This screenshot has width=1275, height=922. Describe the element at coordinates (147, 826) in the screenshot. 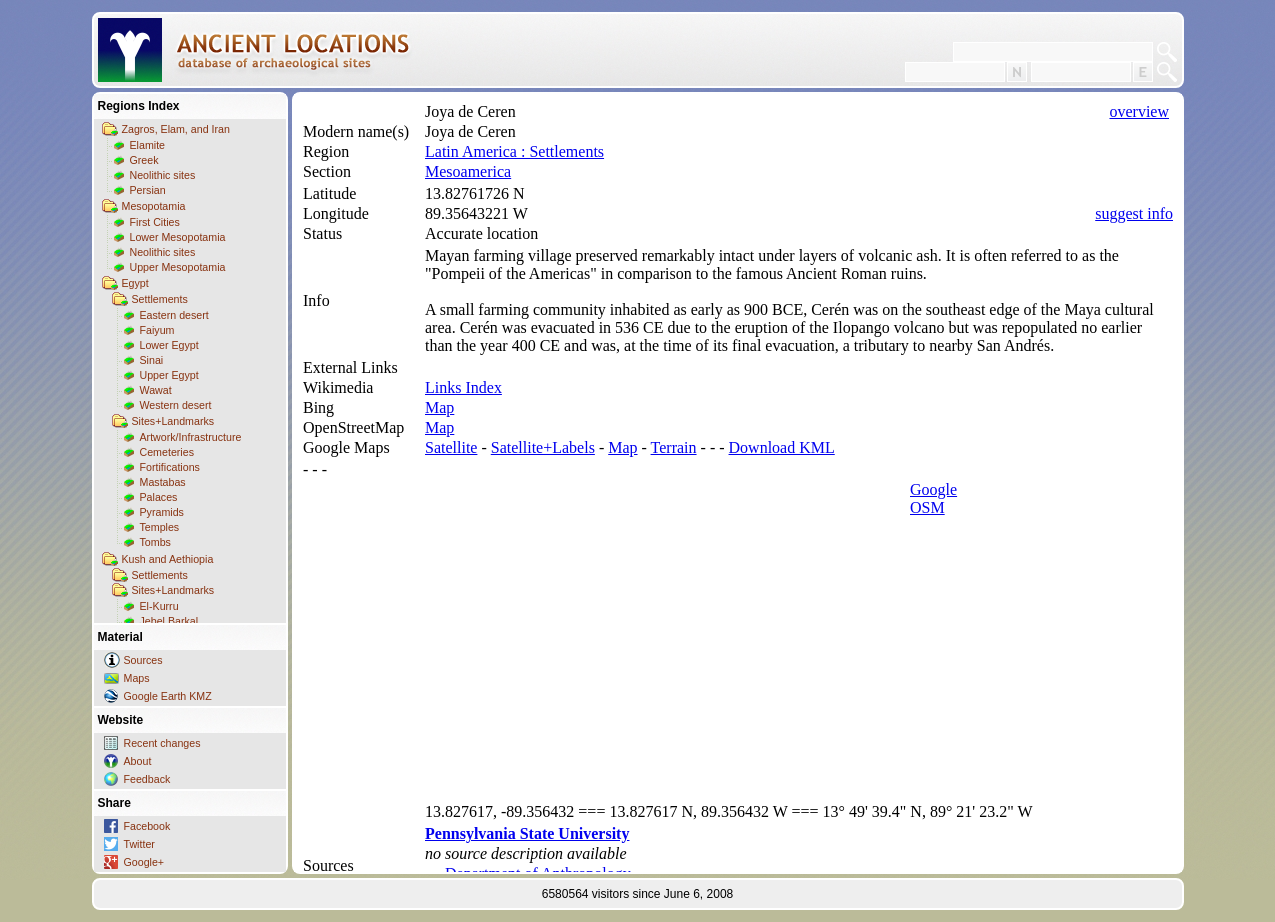

I see `Facebook` at that location.